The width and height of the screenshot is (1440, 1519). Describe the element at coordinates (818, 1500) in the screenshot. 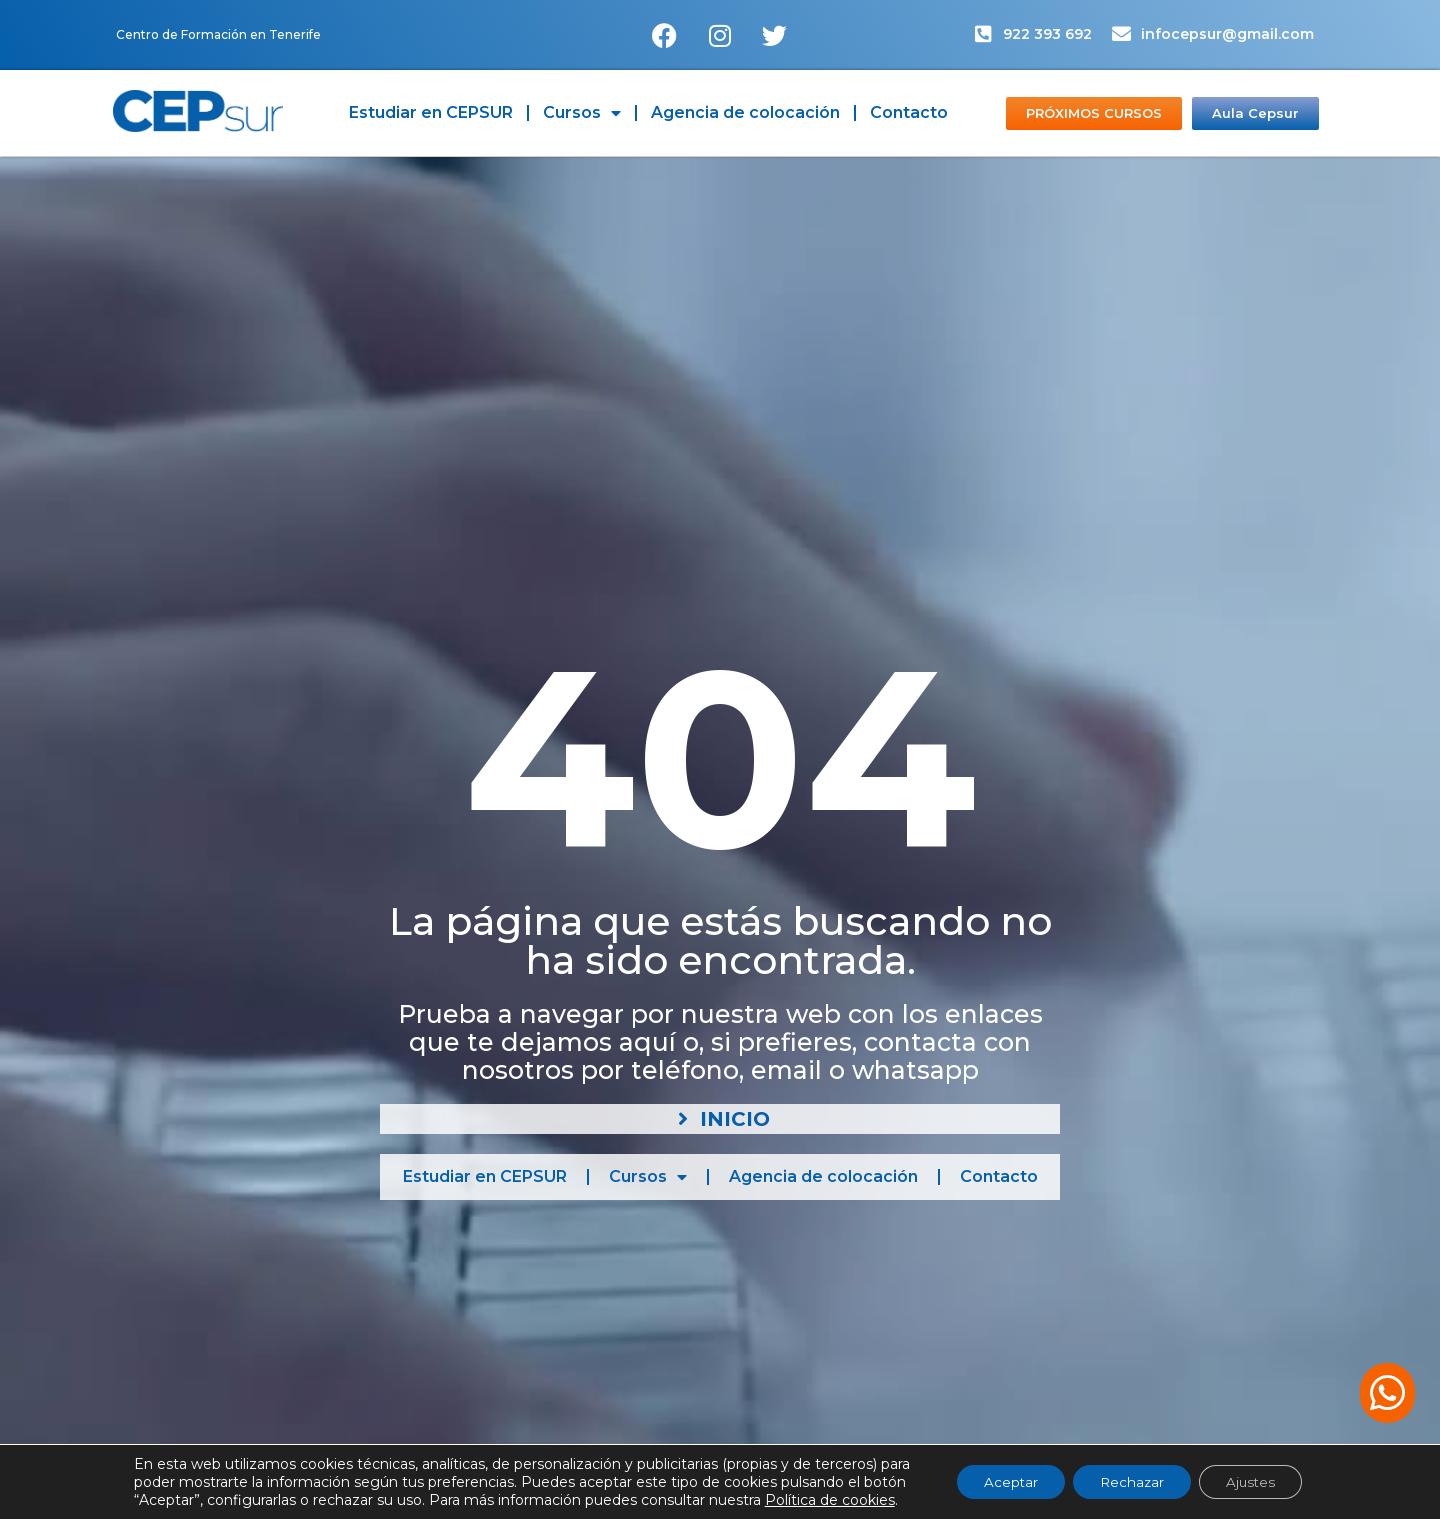

I see `Política de cookies` at that location.